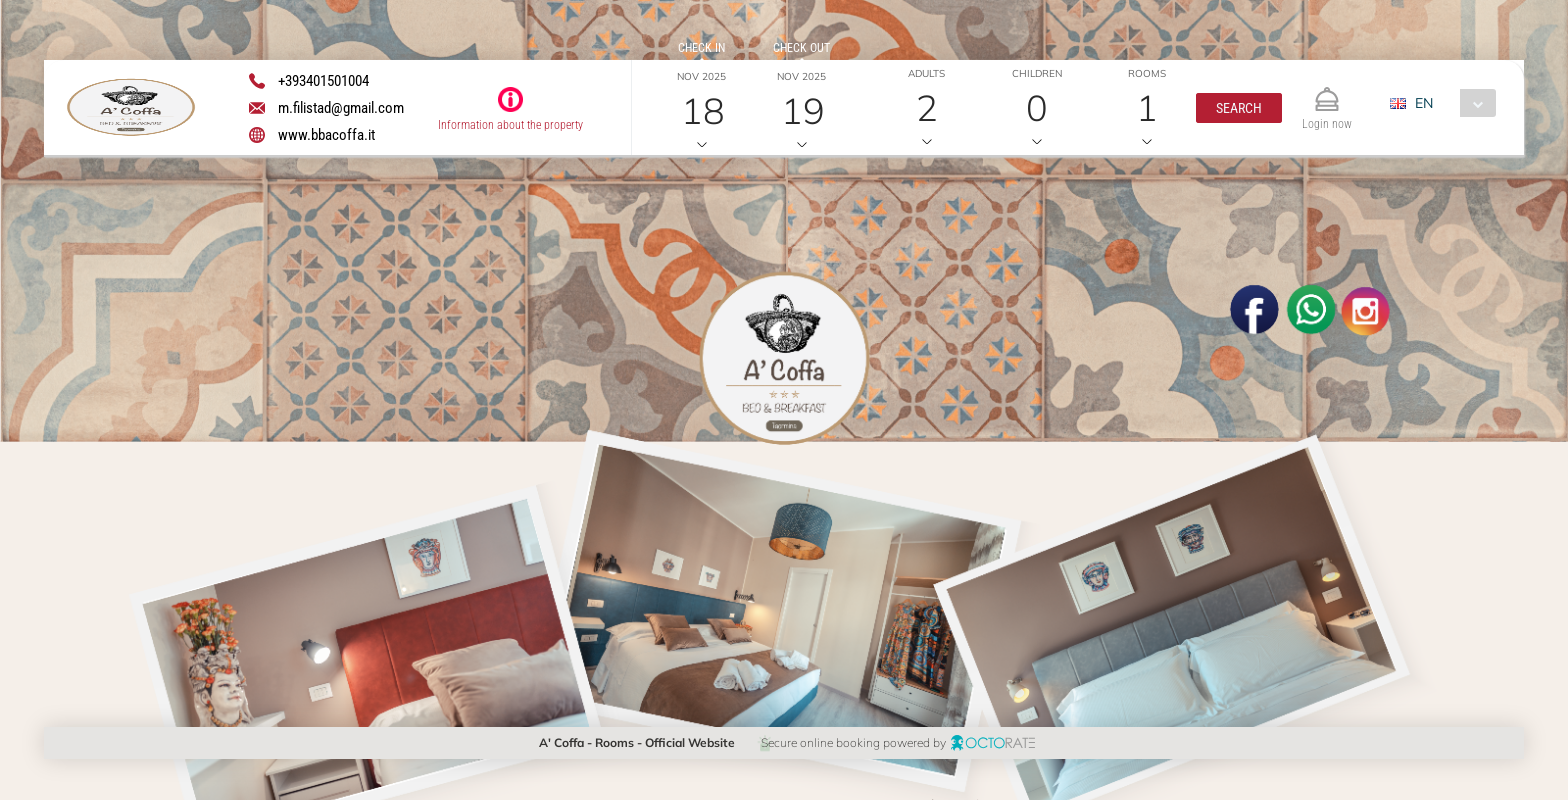  I want to click on Check in, so click(701, 48).